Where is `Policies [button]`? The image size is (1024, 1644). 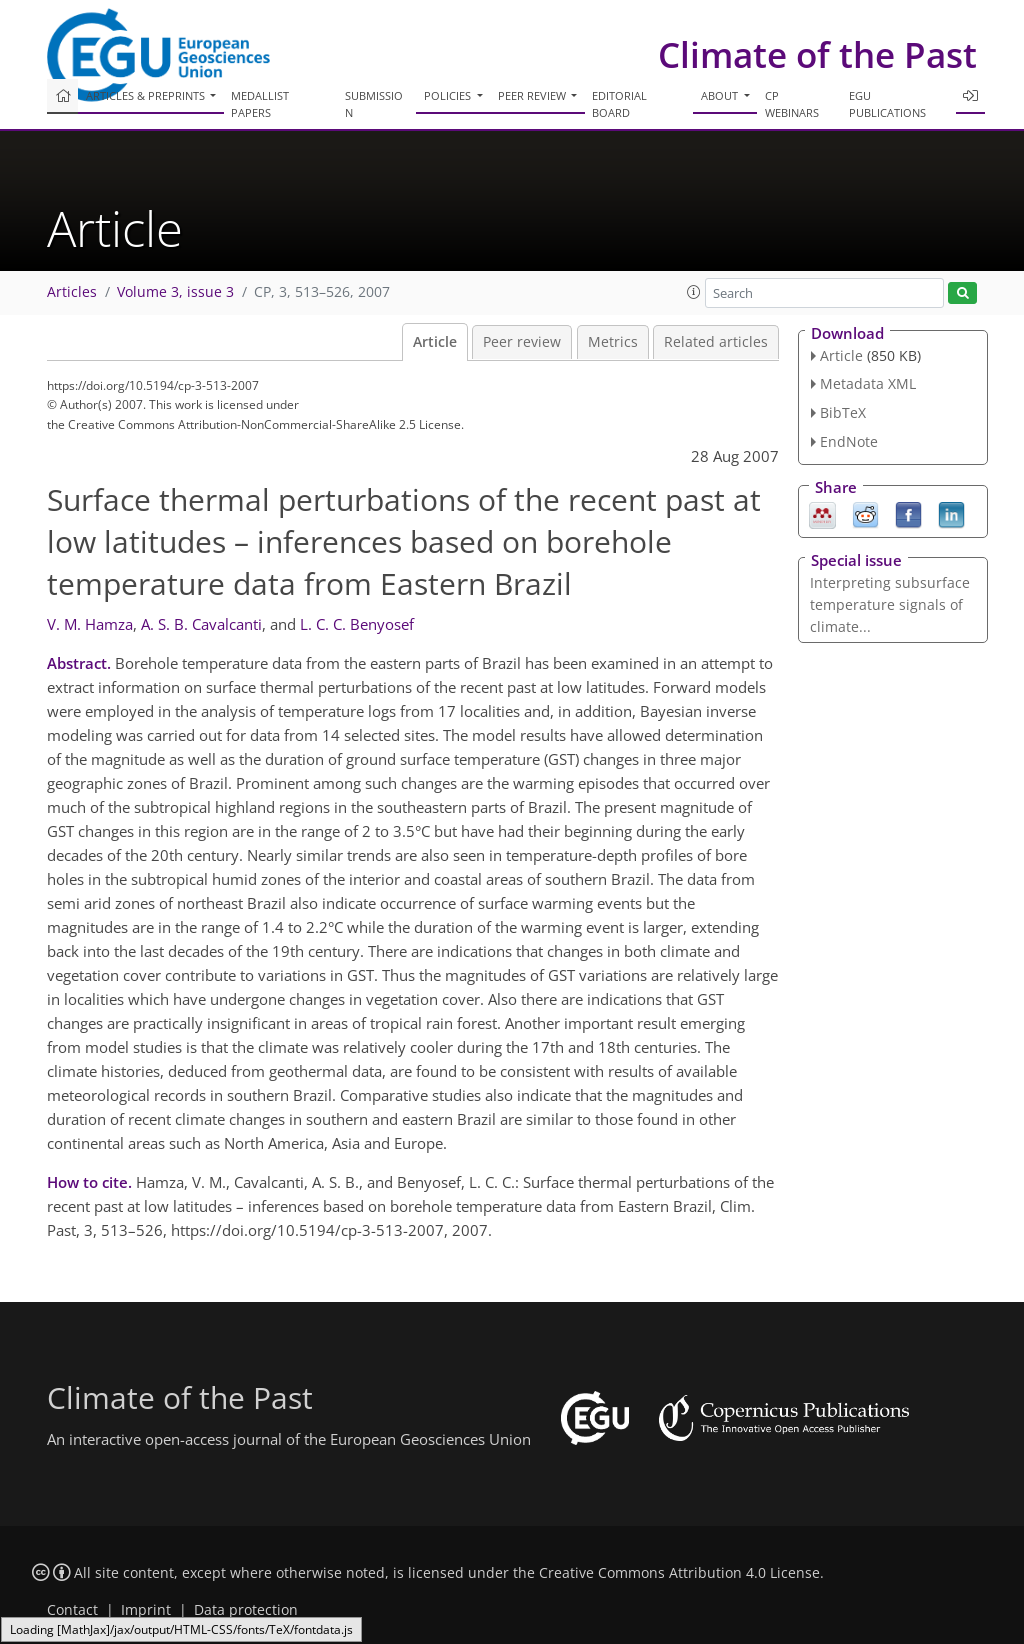 Policies [button] is located at coordinates (449, 95).